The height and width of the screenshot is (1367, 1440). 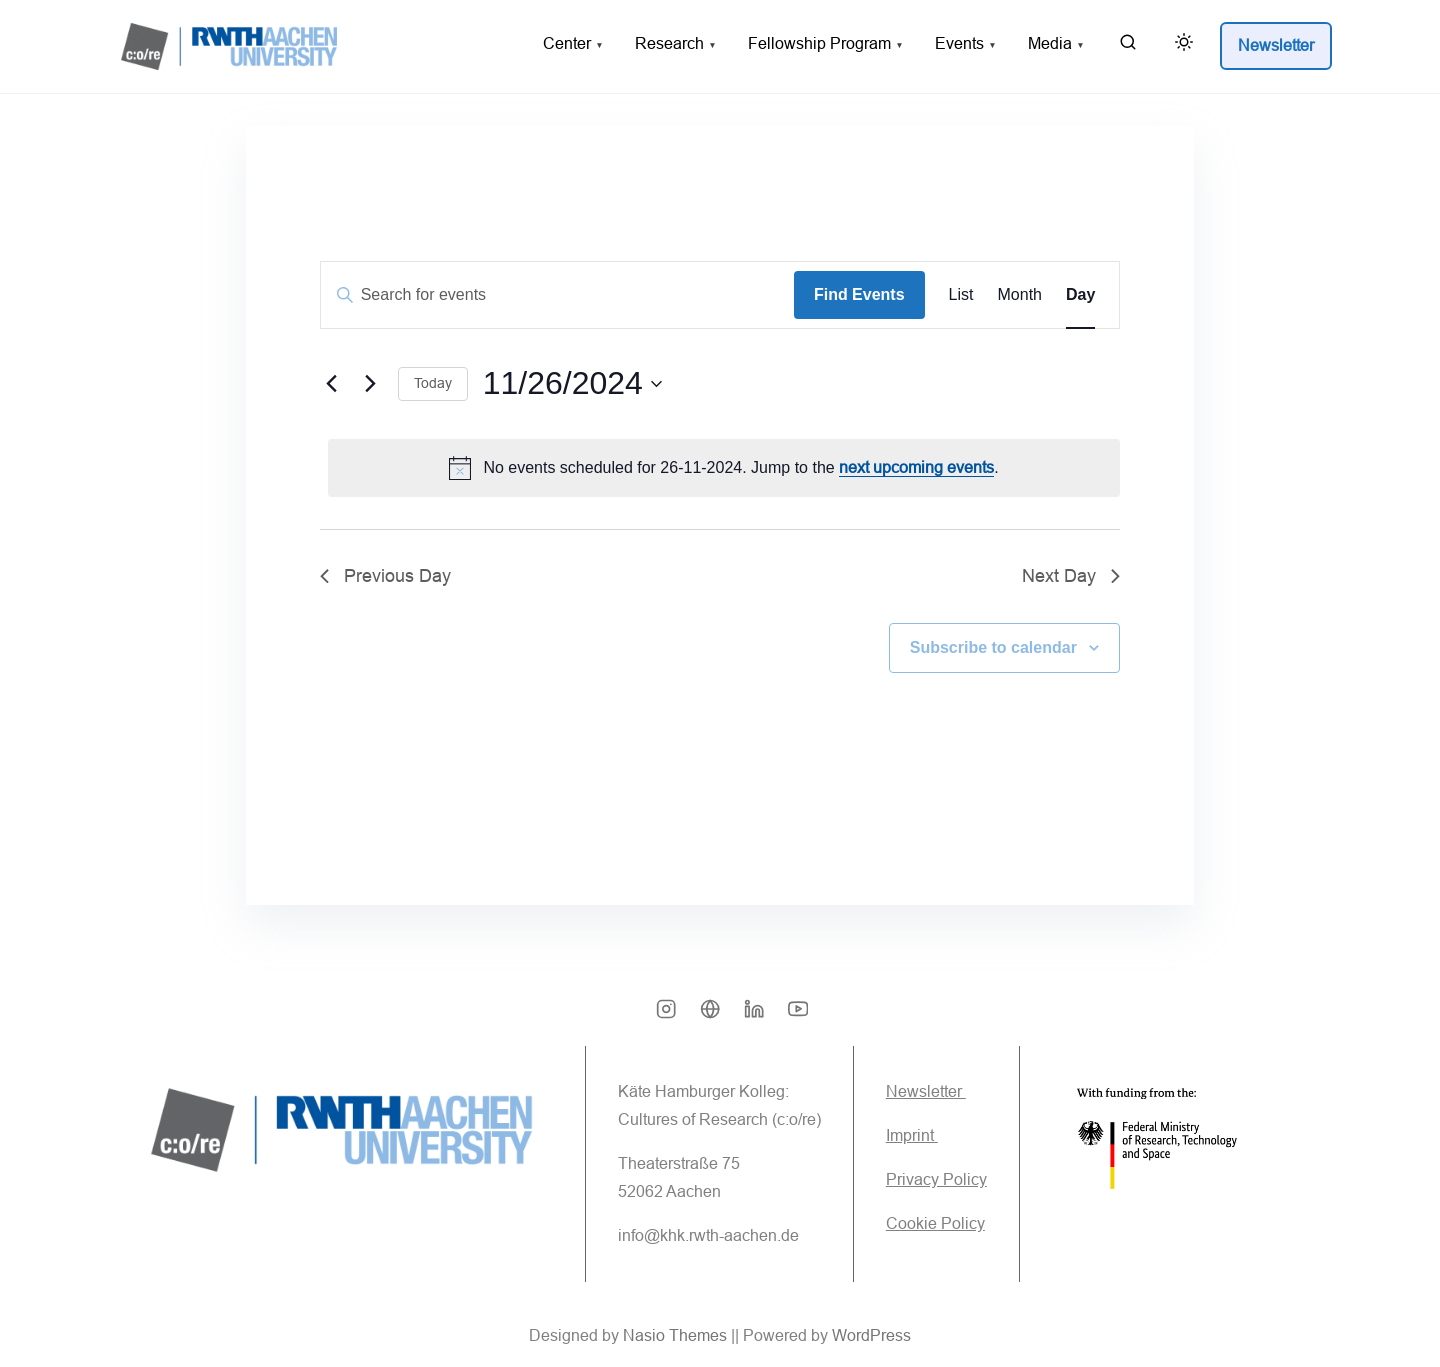 I want to click on Previous Day, so click(x=385, y=576).